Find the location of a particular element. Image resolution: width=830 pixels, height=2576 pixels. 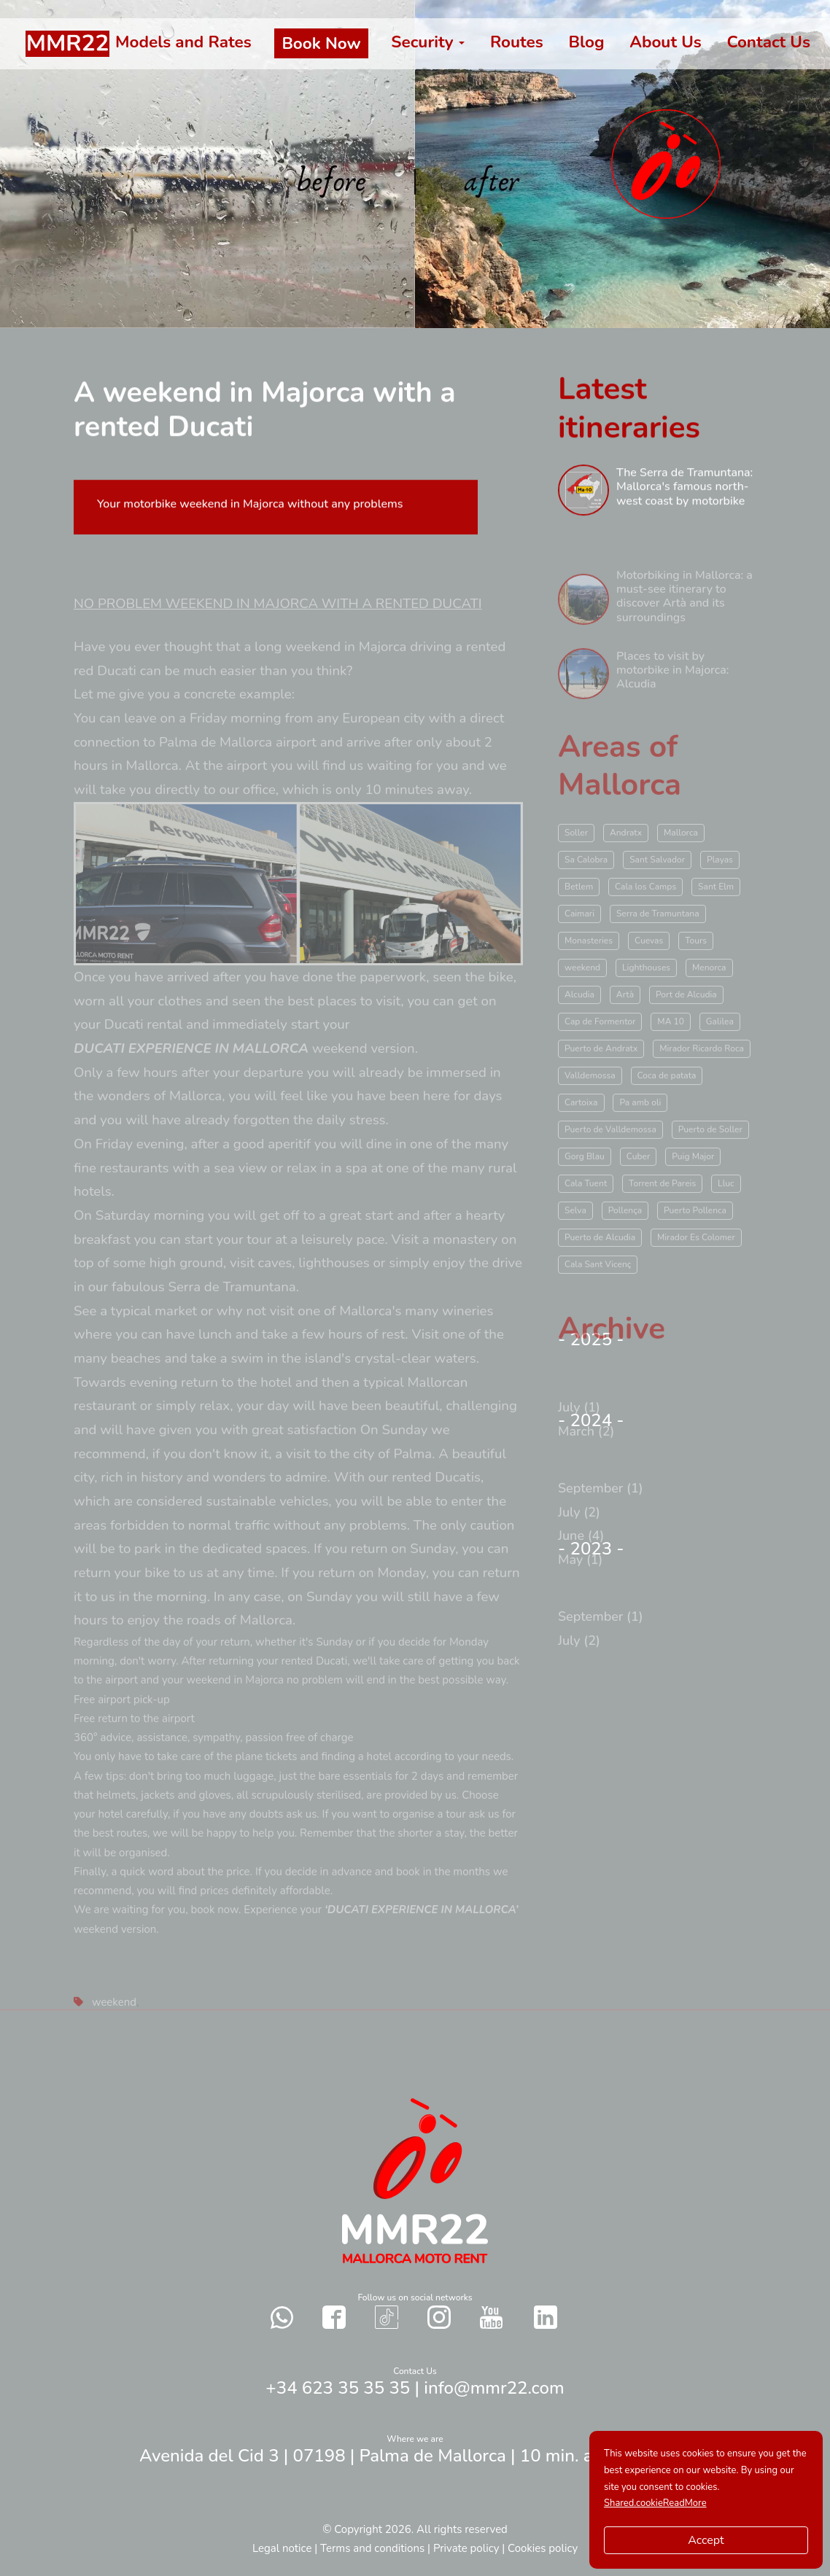

The Serra de Tramuntana: Mallorca's famous north-west coast by motorbike is located at coordinates (684, 494).